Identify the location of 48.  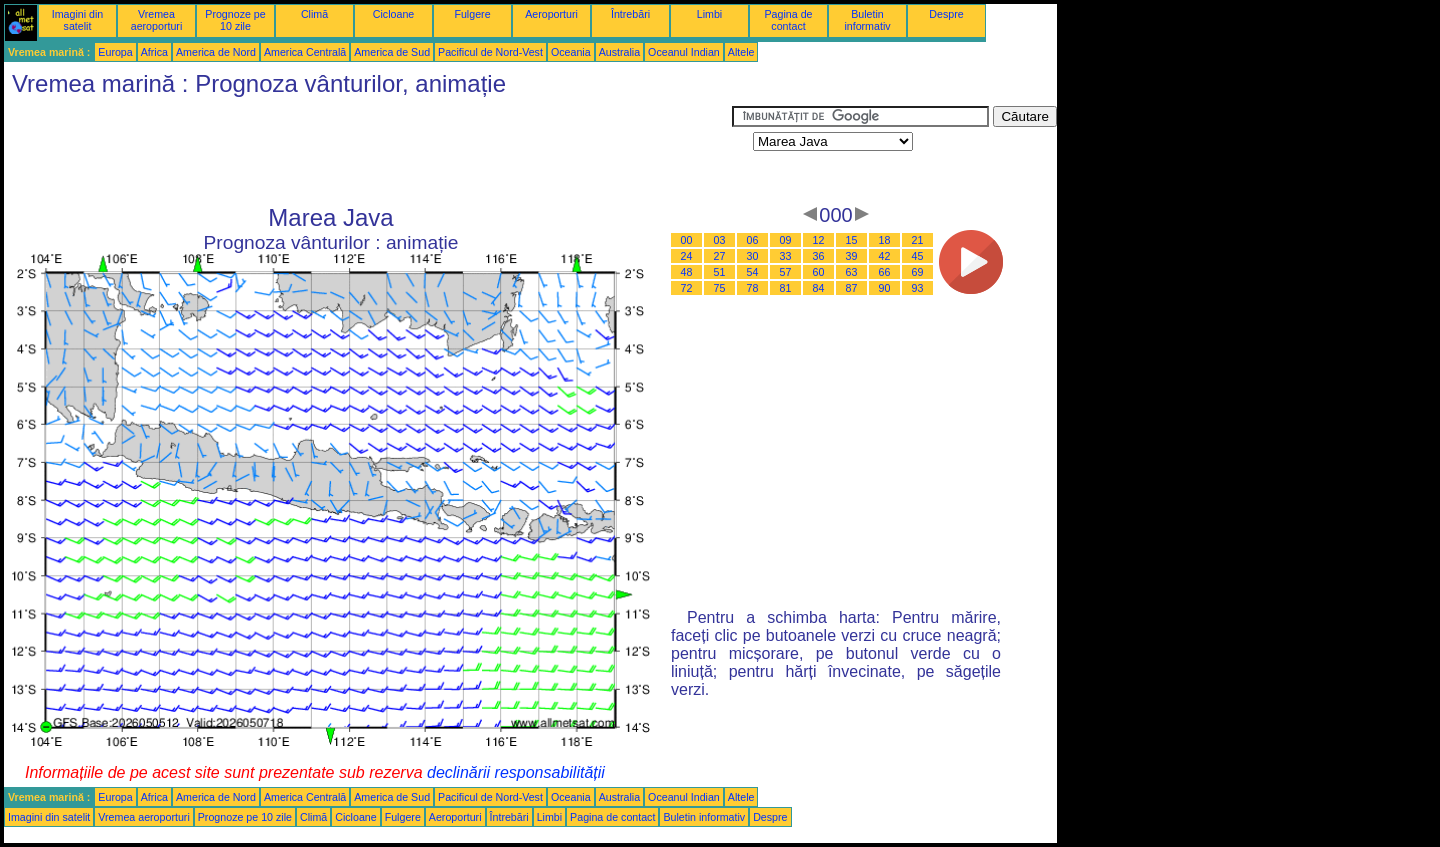
(687, 272).